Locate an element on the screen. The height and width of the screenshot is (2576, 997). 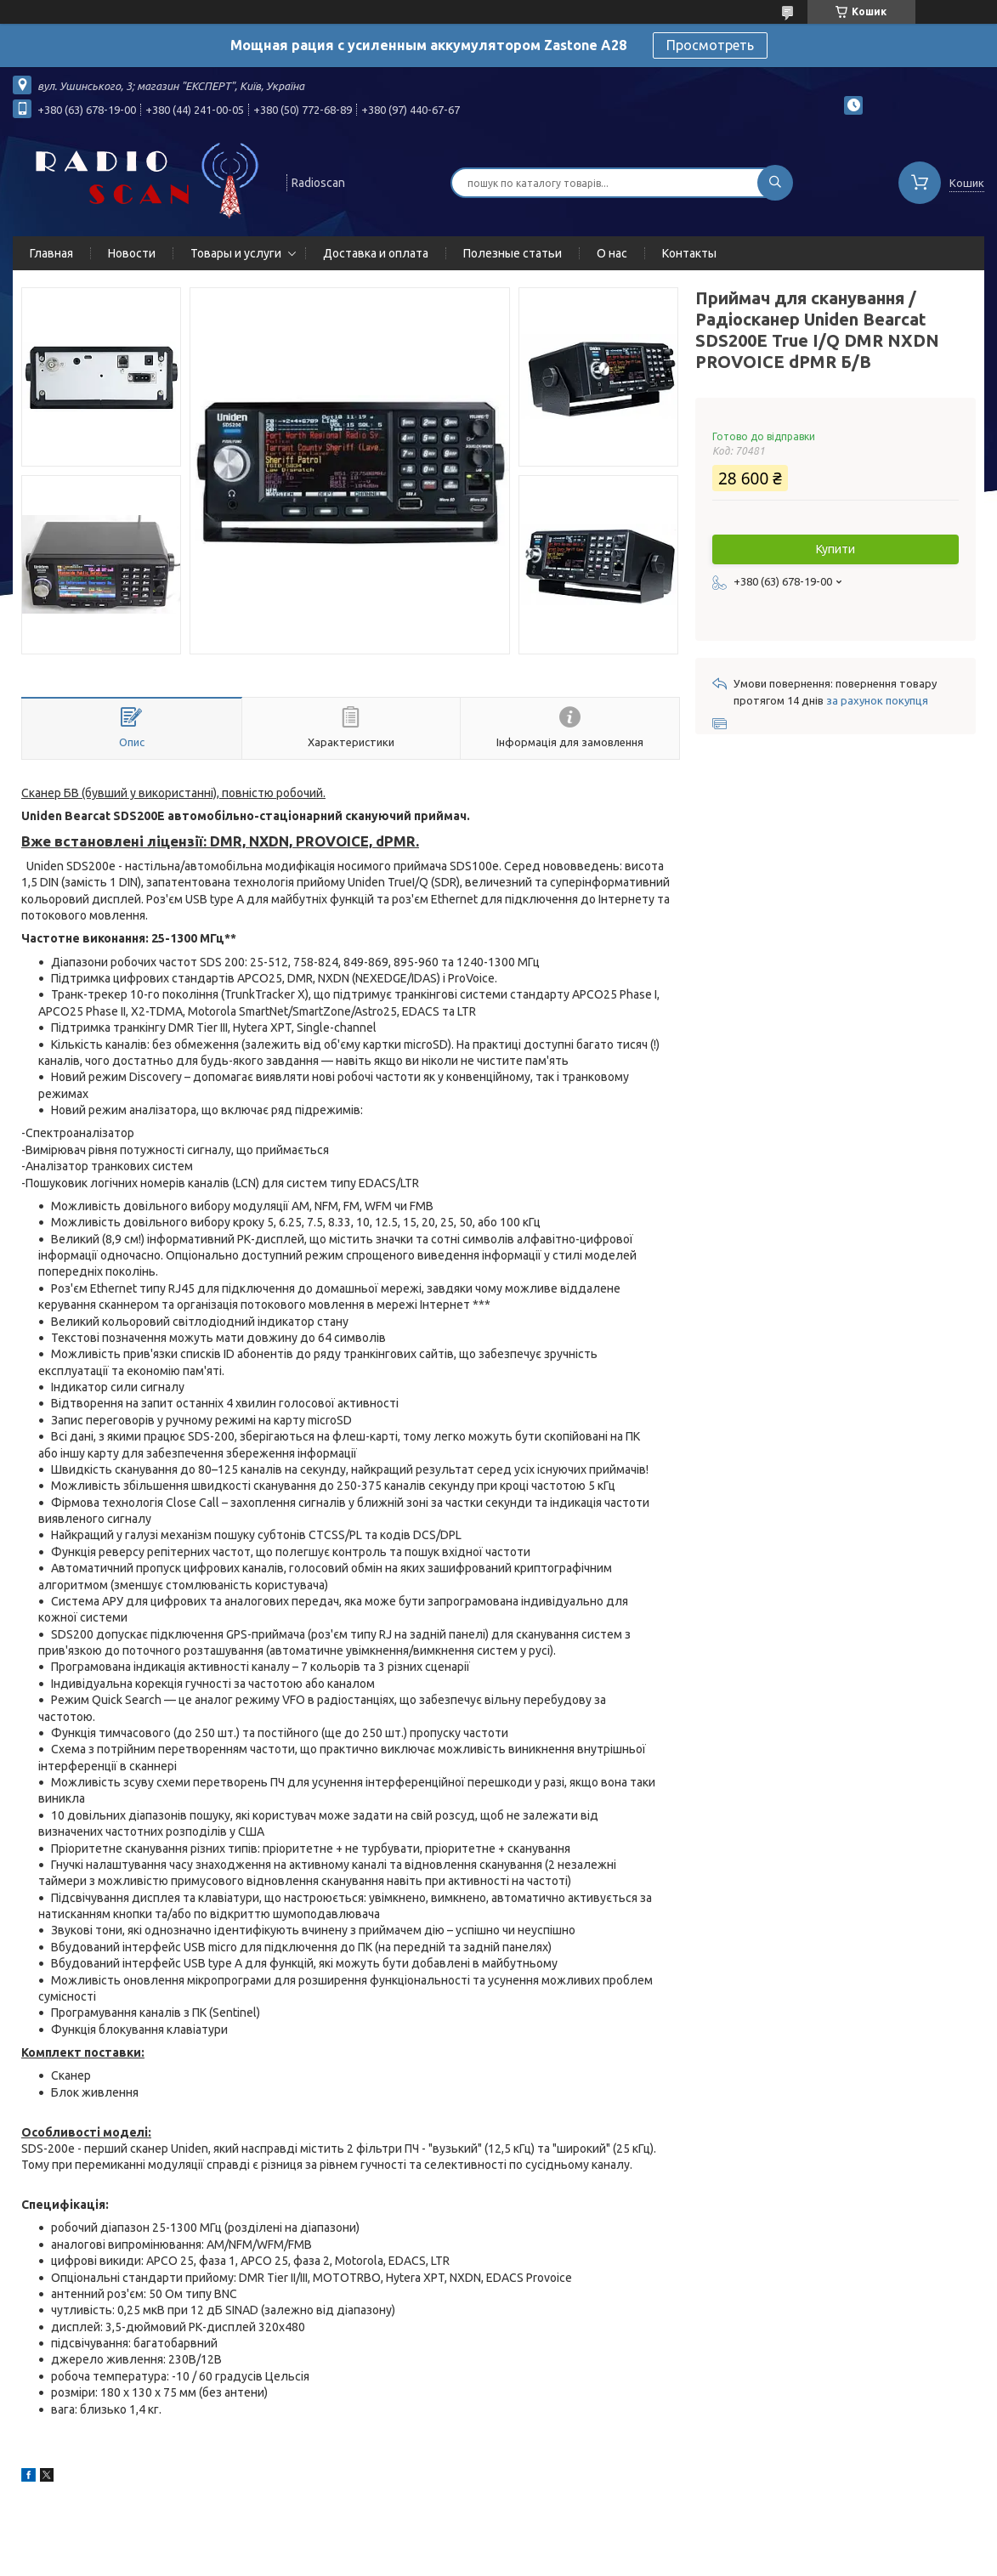
Купити is located at coordinates (835, 549).